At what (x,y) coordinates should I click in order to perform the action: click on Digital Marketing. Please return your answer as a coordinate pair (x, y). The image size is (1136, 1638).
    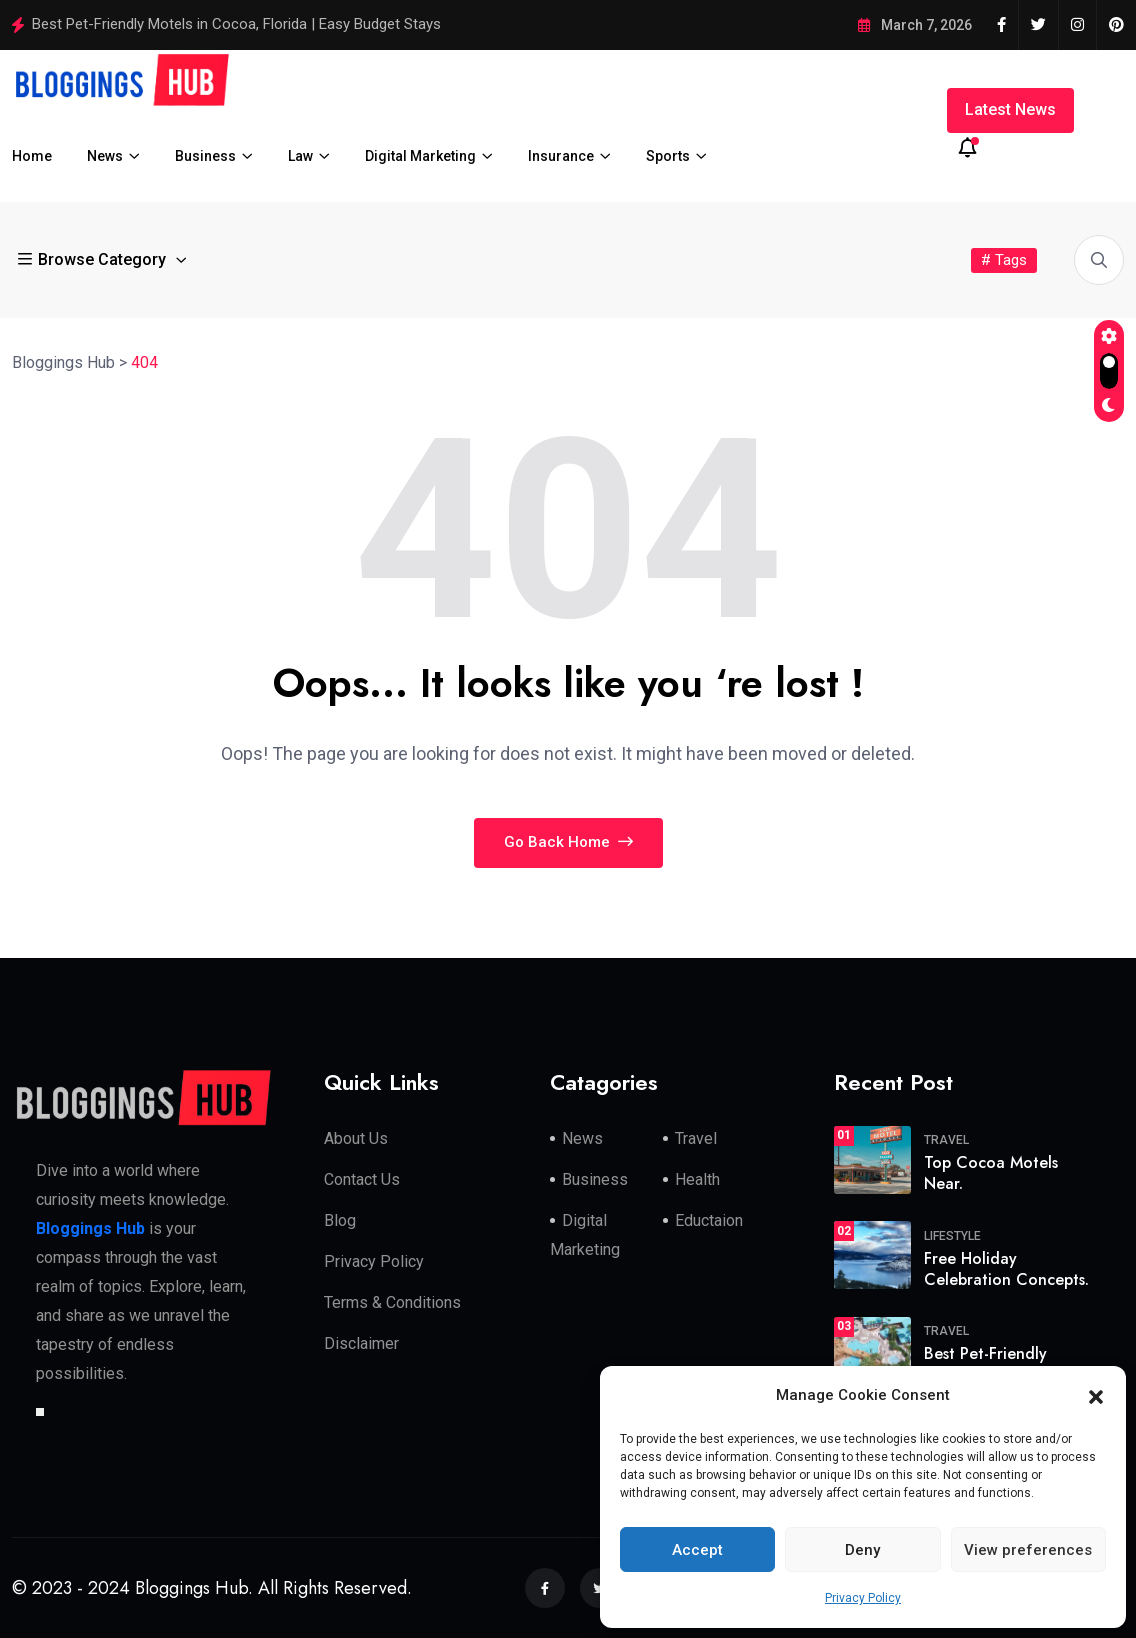
    Looking at the image, I should click on (420, 156).